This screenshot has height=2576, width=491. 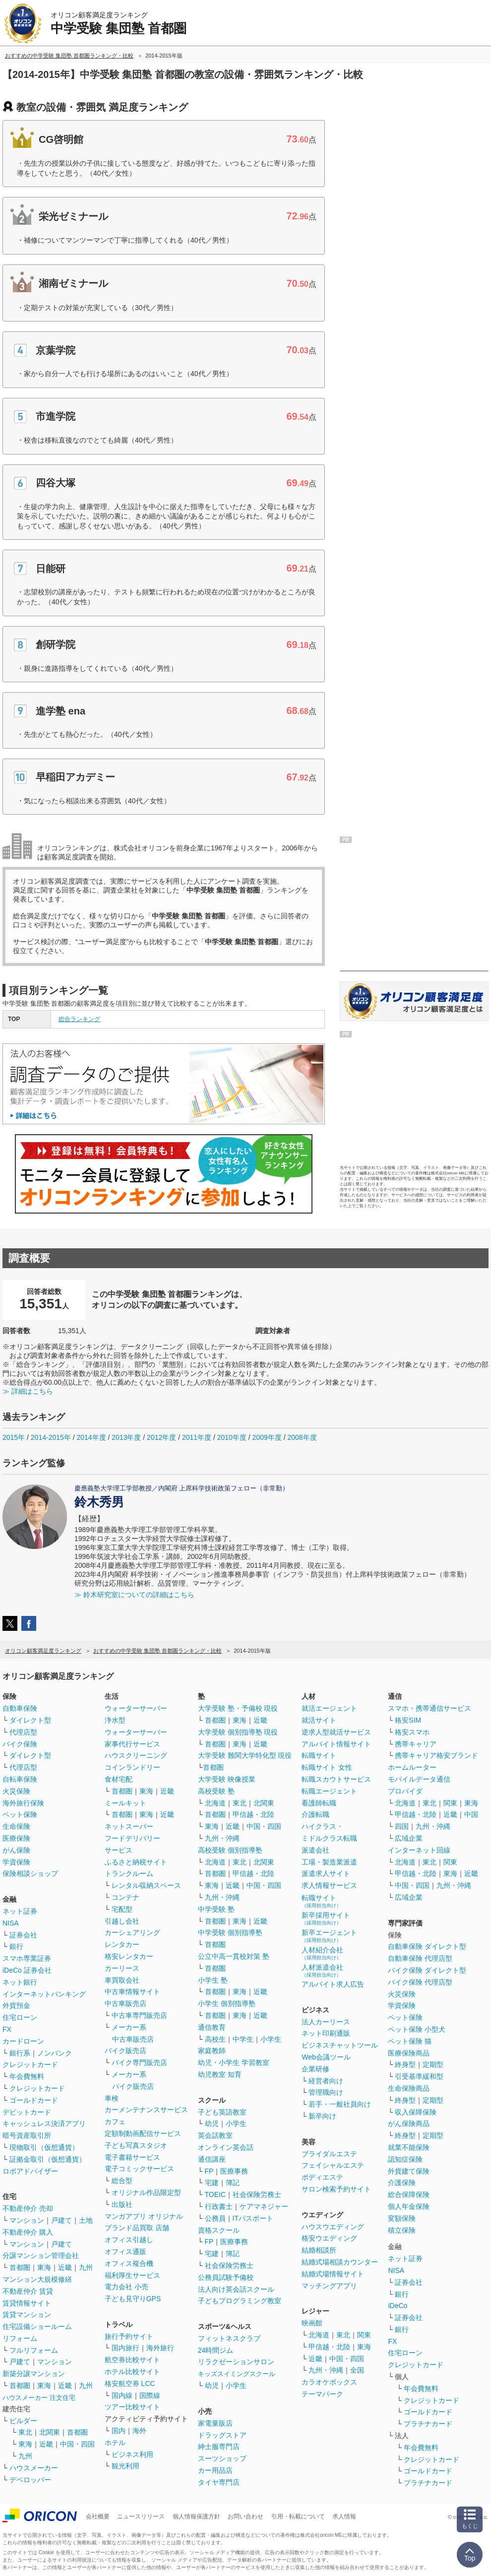 What do you see at coordinates (115, 2443) in the screenshot?
I see `ホテル` at bounding box center [115, 2443].